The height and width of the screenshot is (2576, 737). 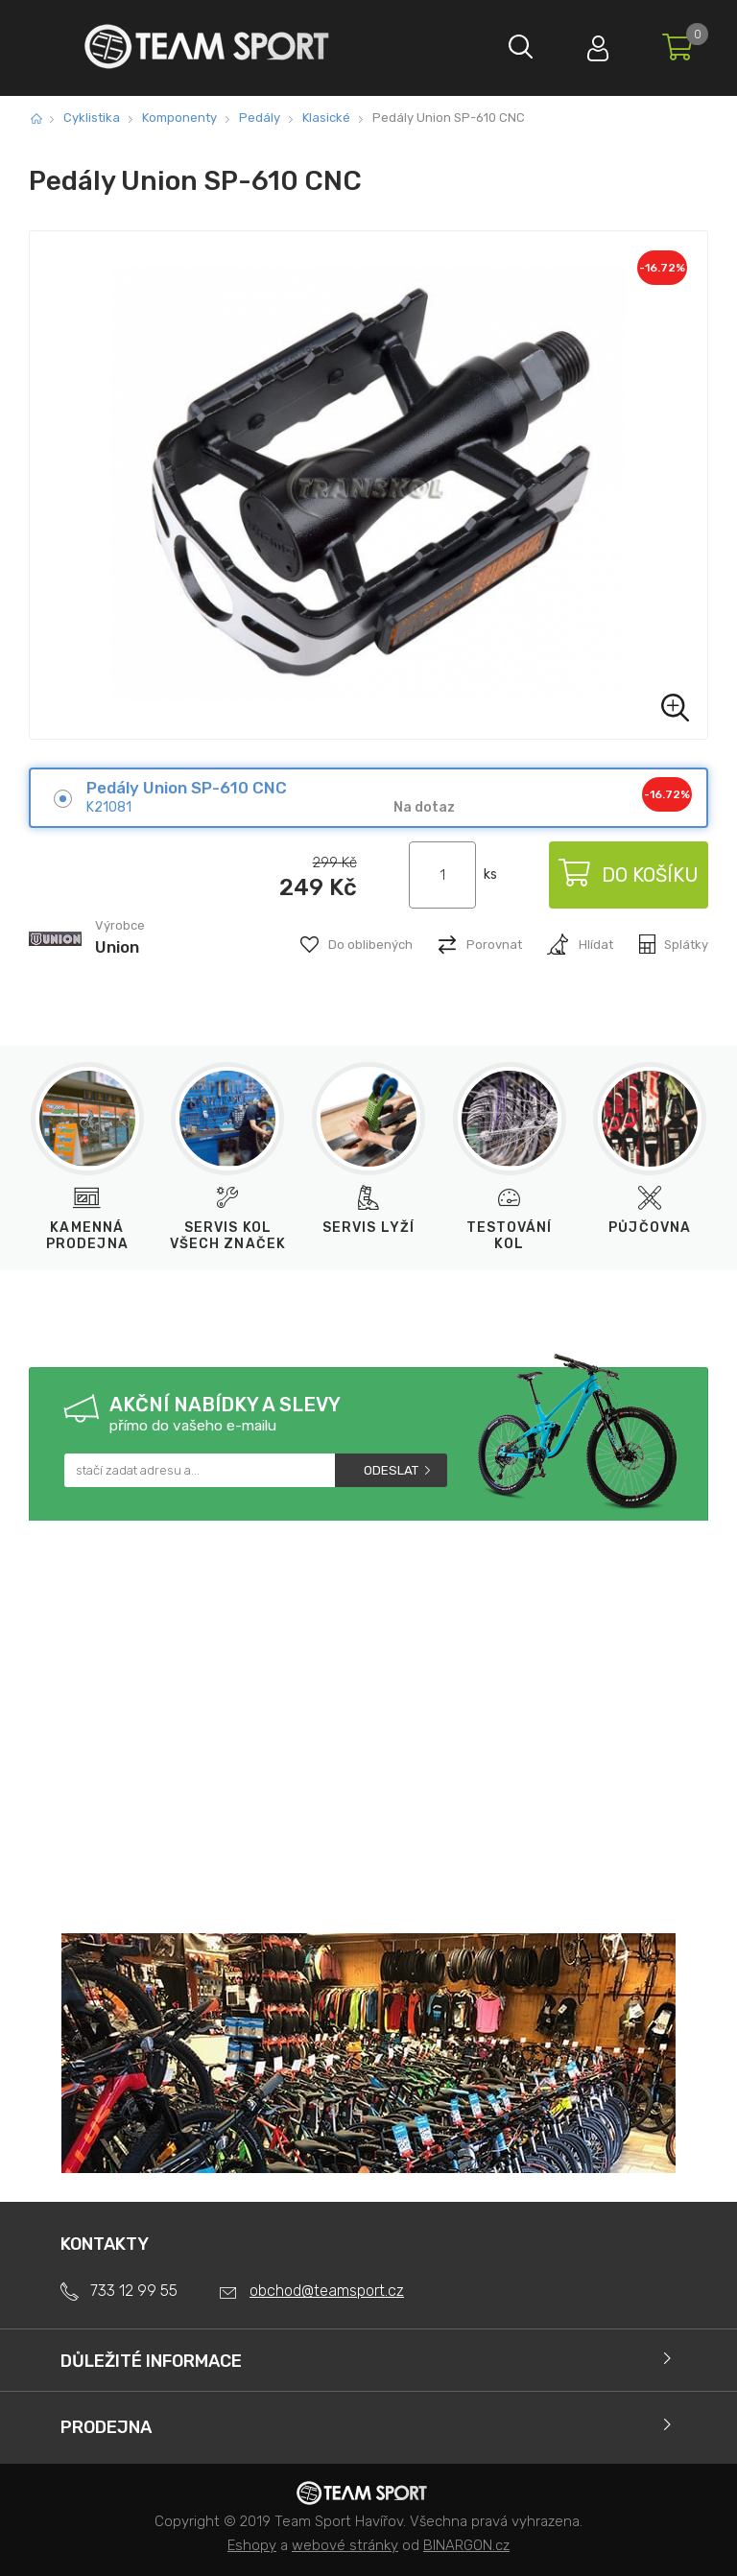 I want to click on Odeslat, so click(x=391, y=1470).